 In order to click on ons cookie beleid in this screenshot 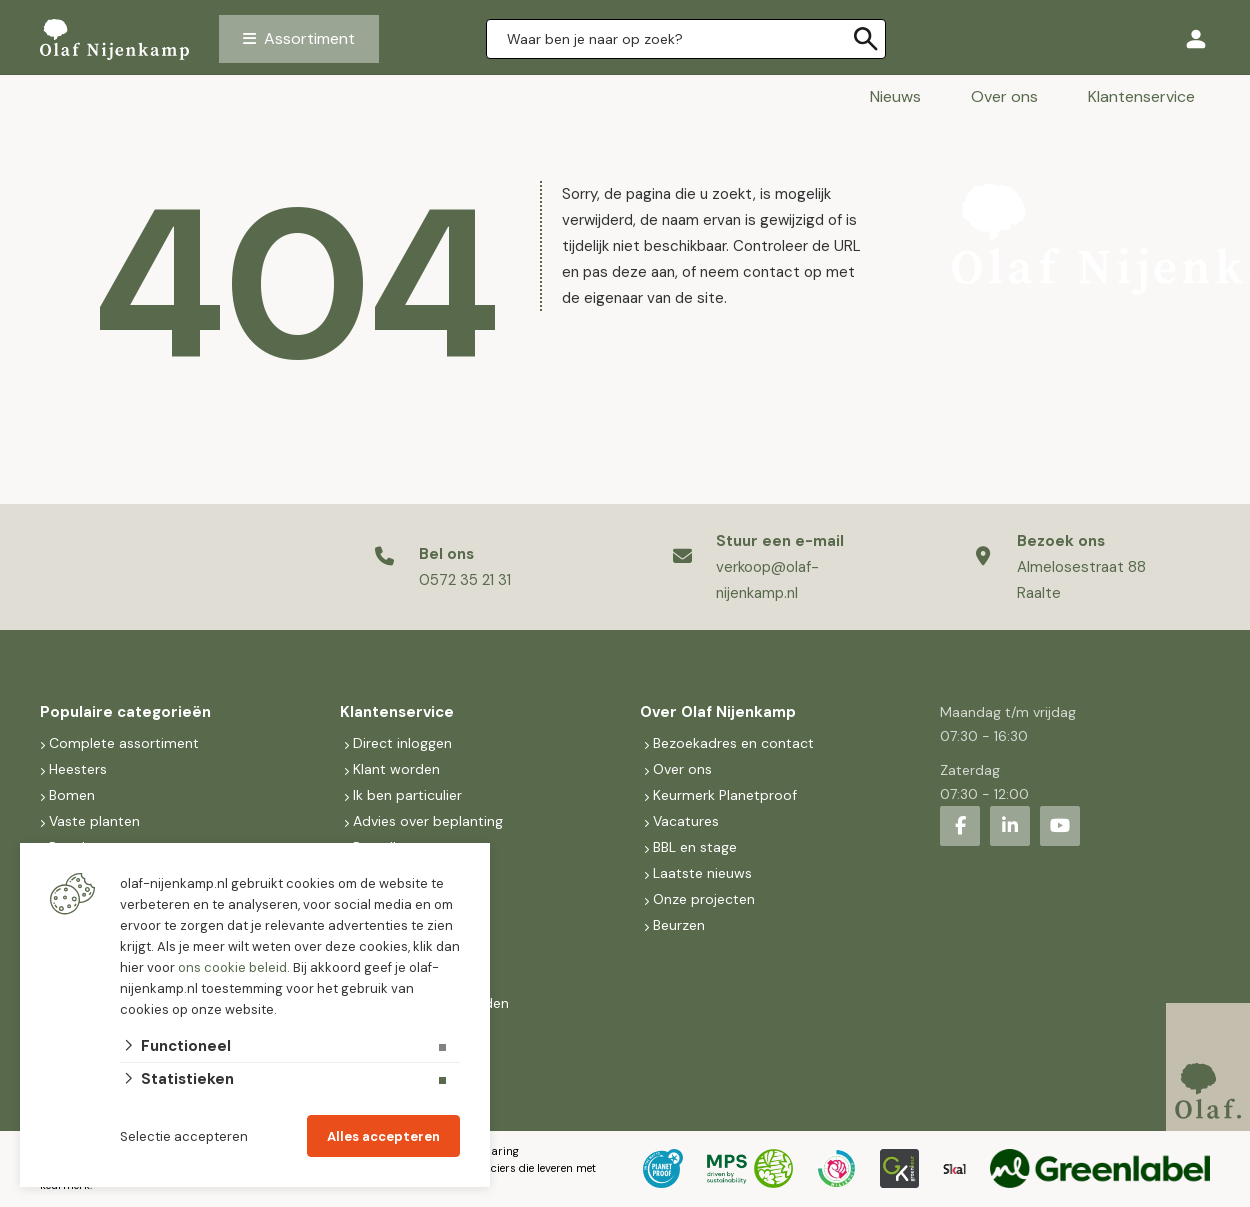, I will do `click(232, 967)`.